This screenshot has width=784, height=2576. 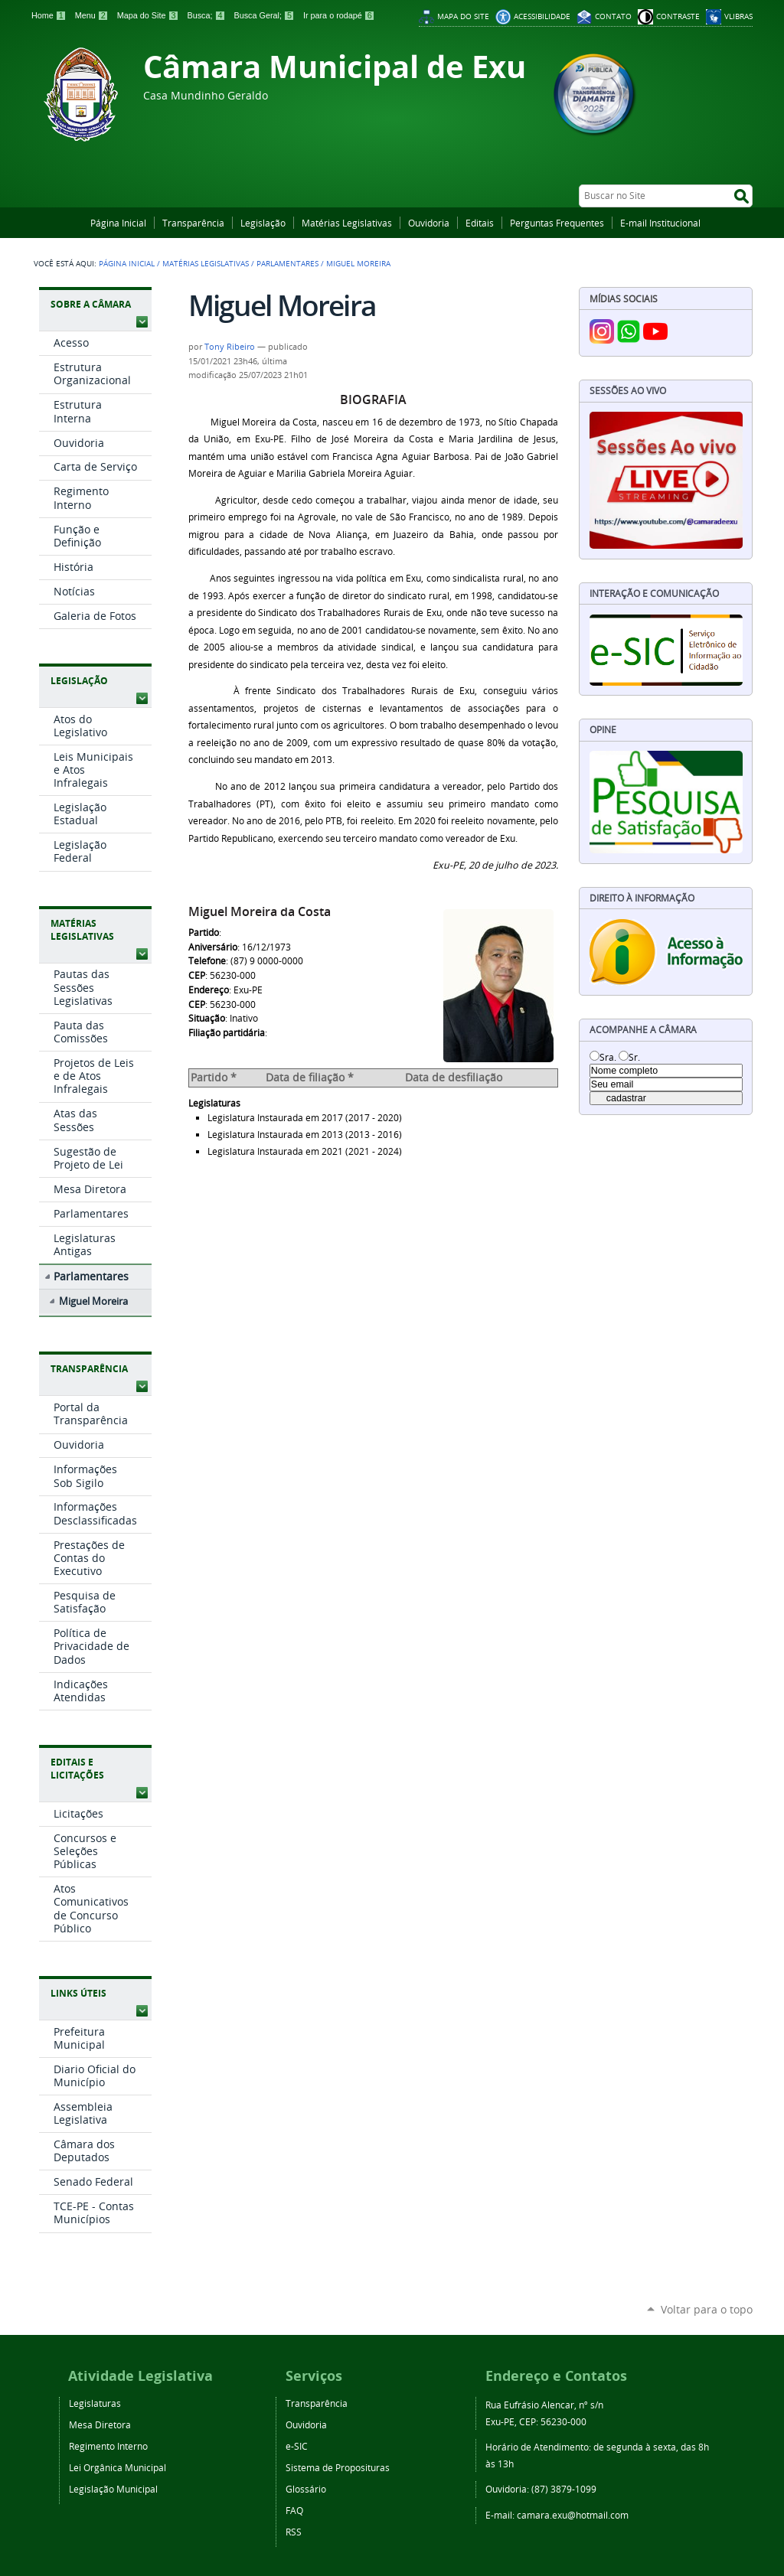 What do you see at coordinates (287, 263) in the screenshot?
I see `Parlamentares` at bounding box center [287, 263].